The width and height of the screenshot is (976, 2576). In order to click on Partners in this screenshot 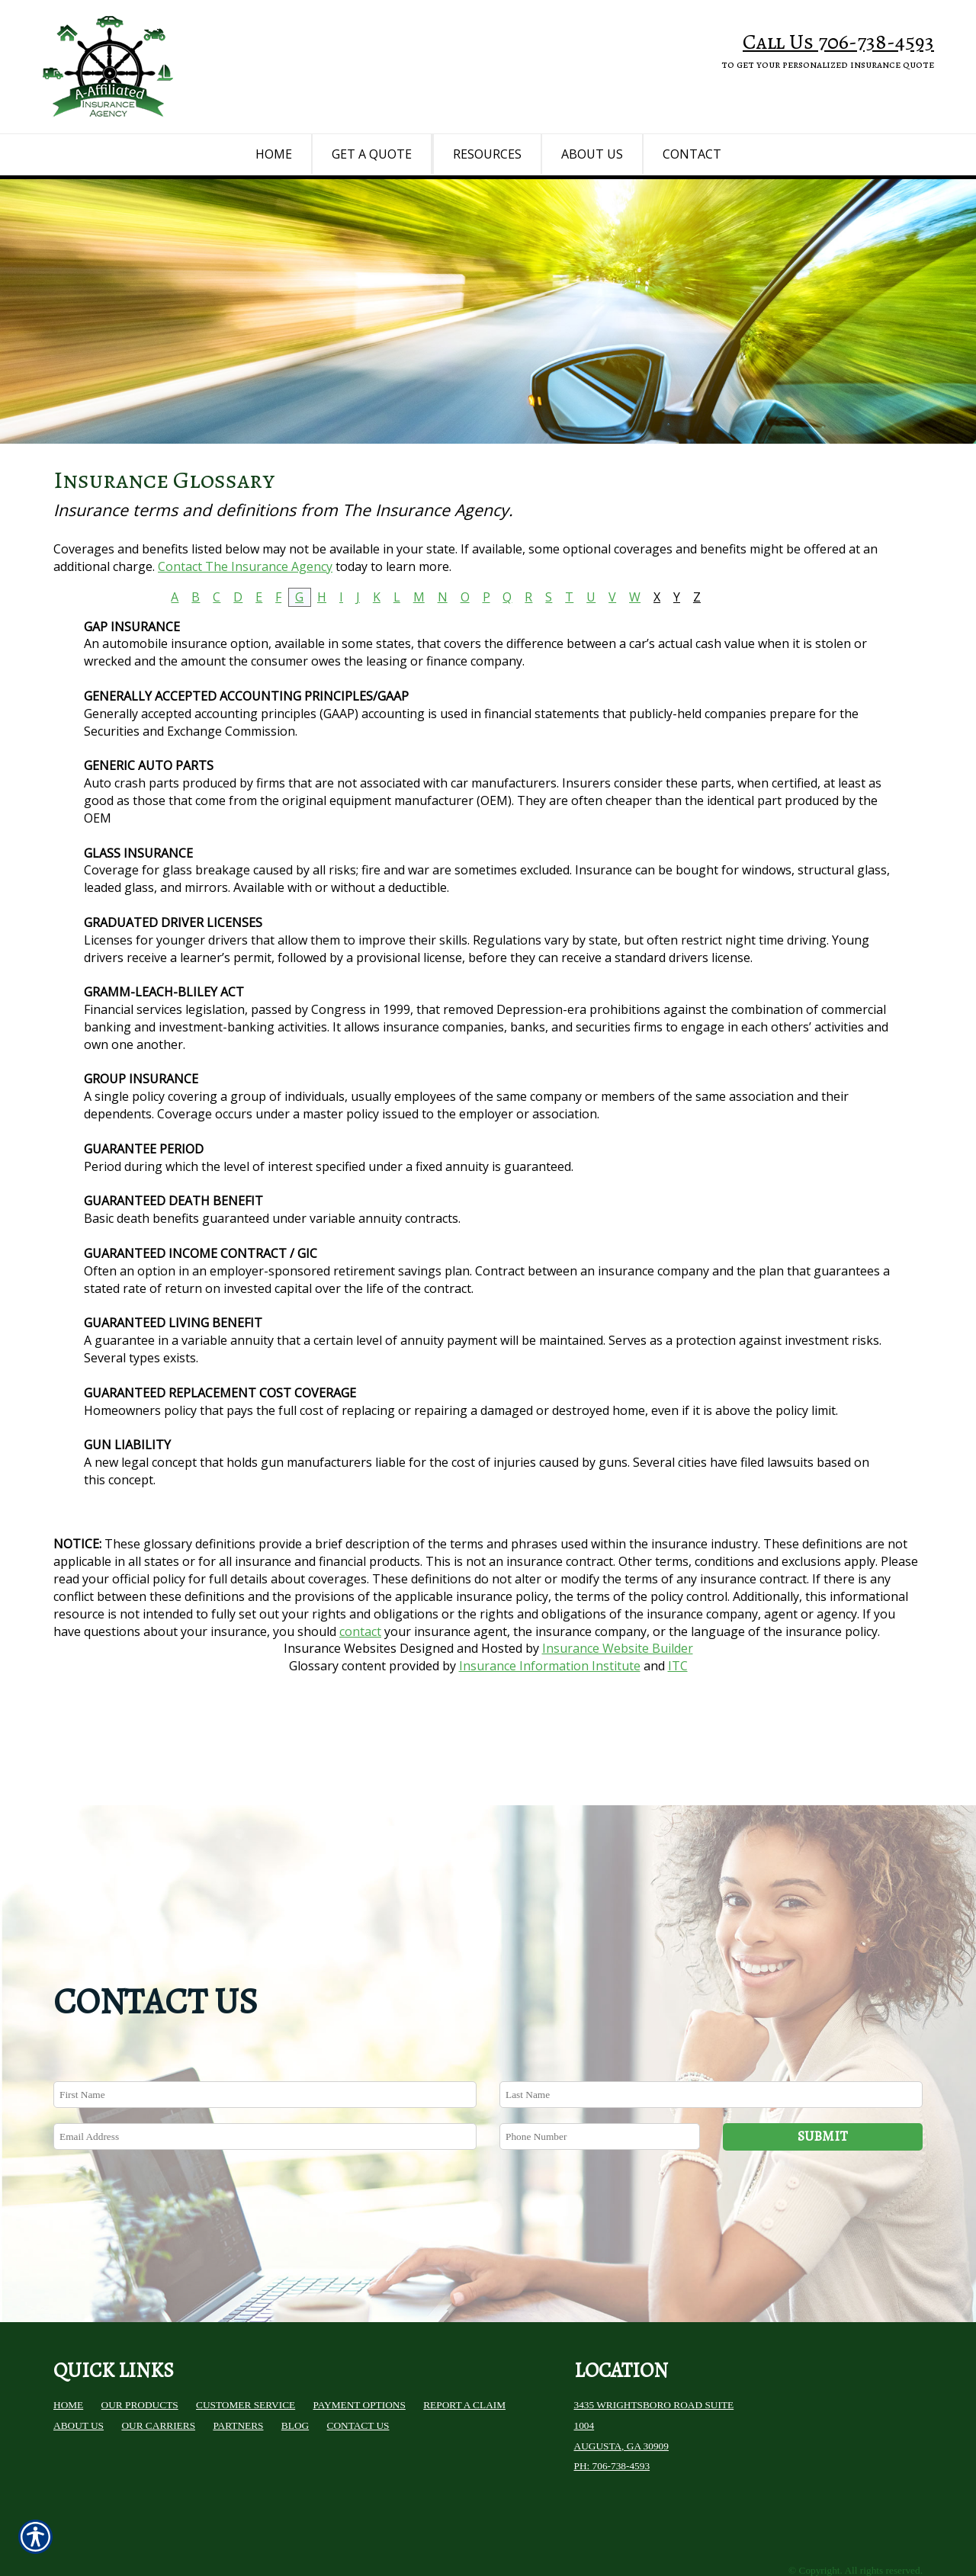, I will do `click(238, 2361)`.